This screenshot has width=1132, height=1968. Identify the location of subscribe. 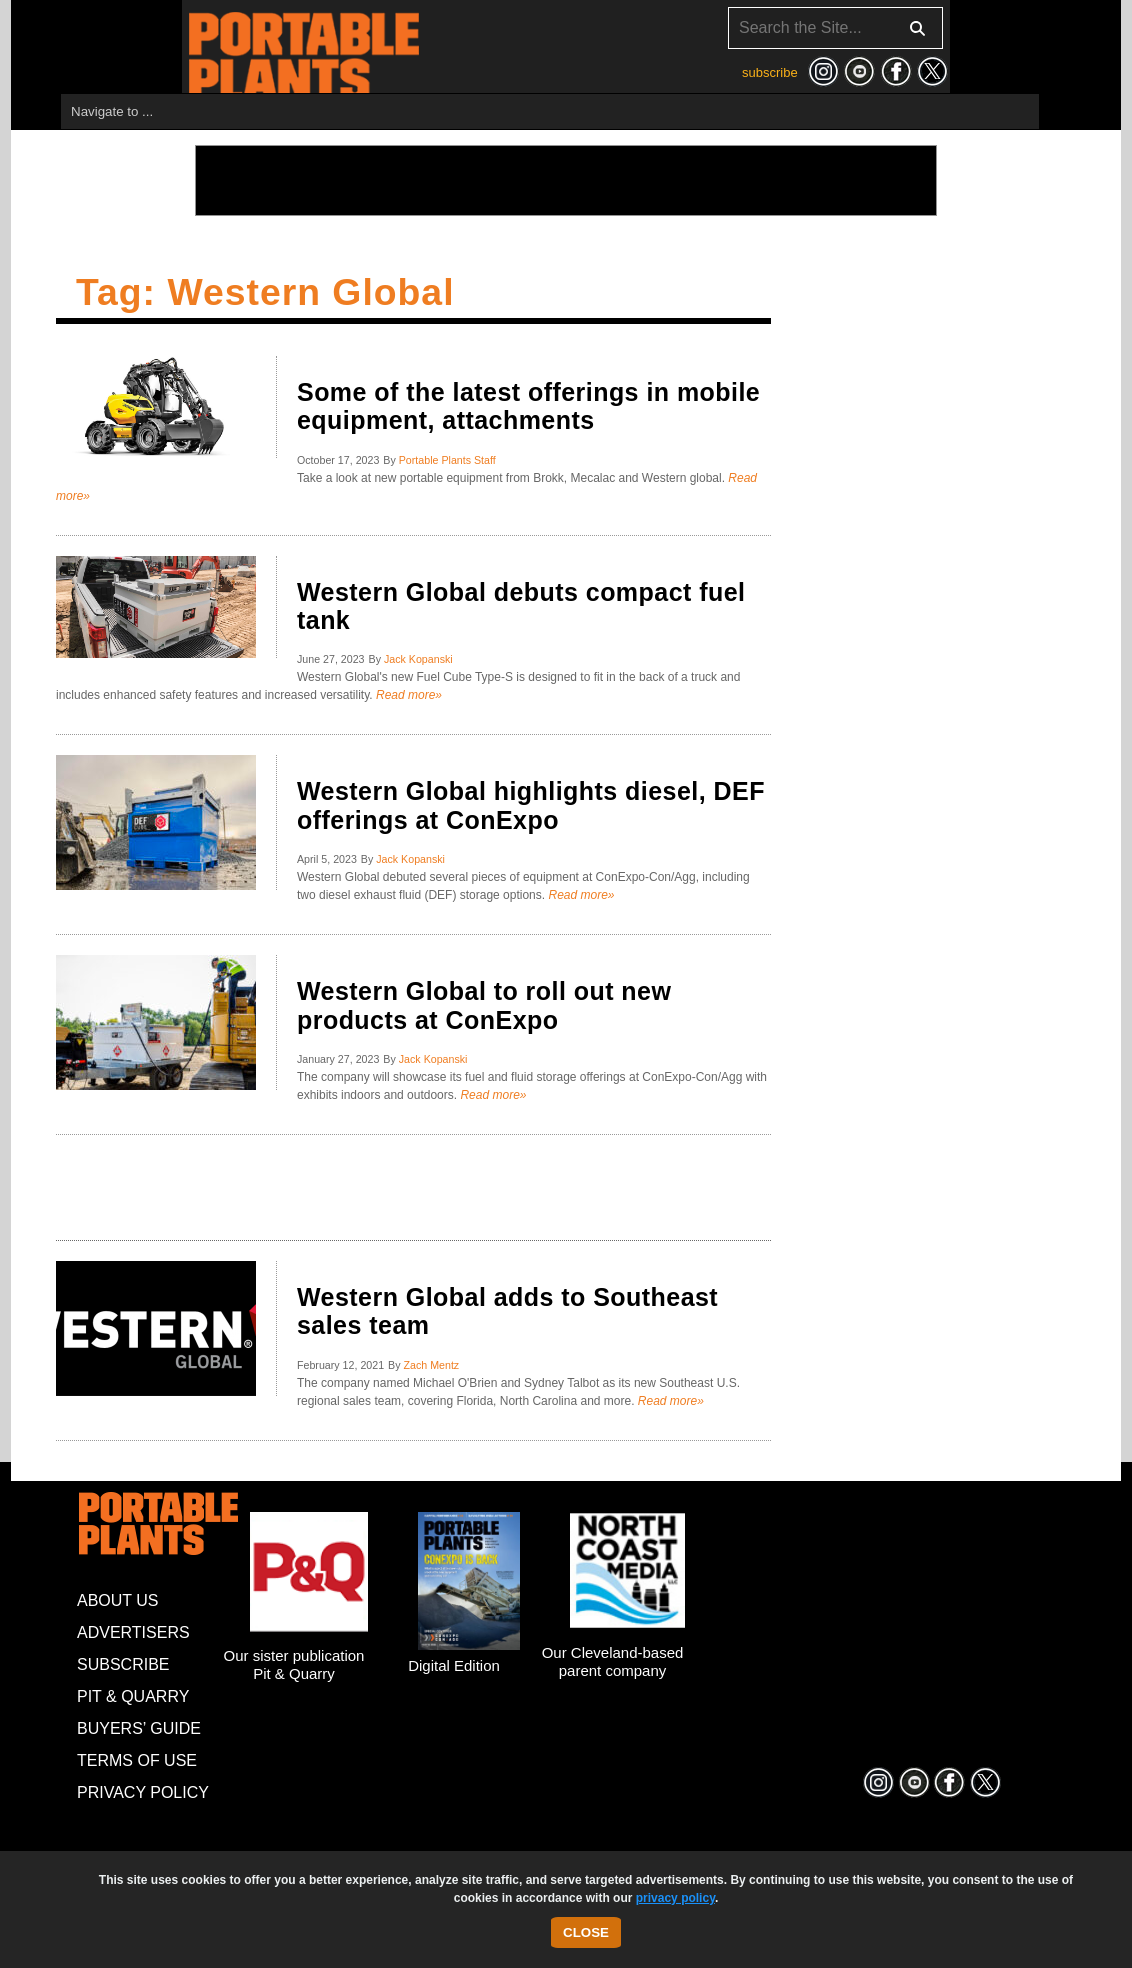
(770, 72).